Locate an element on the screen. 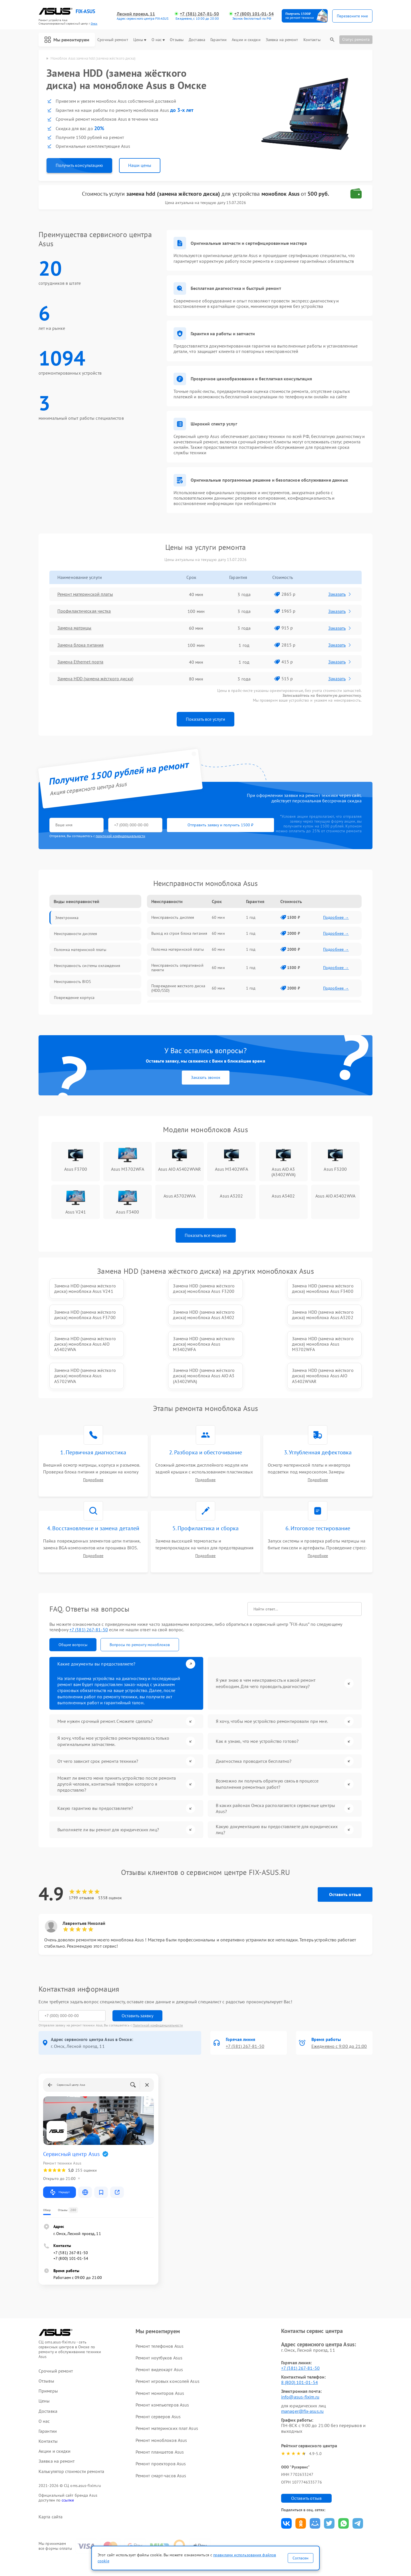  Поделиться is located at coordinates (286, 2497).